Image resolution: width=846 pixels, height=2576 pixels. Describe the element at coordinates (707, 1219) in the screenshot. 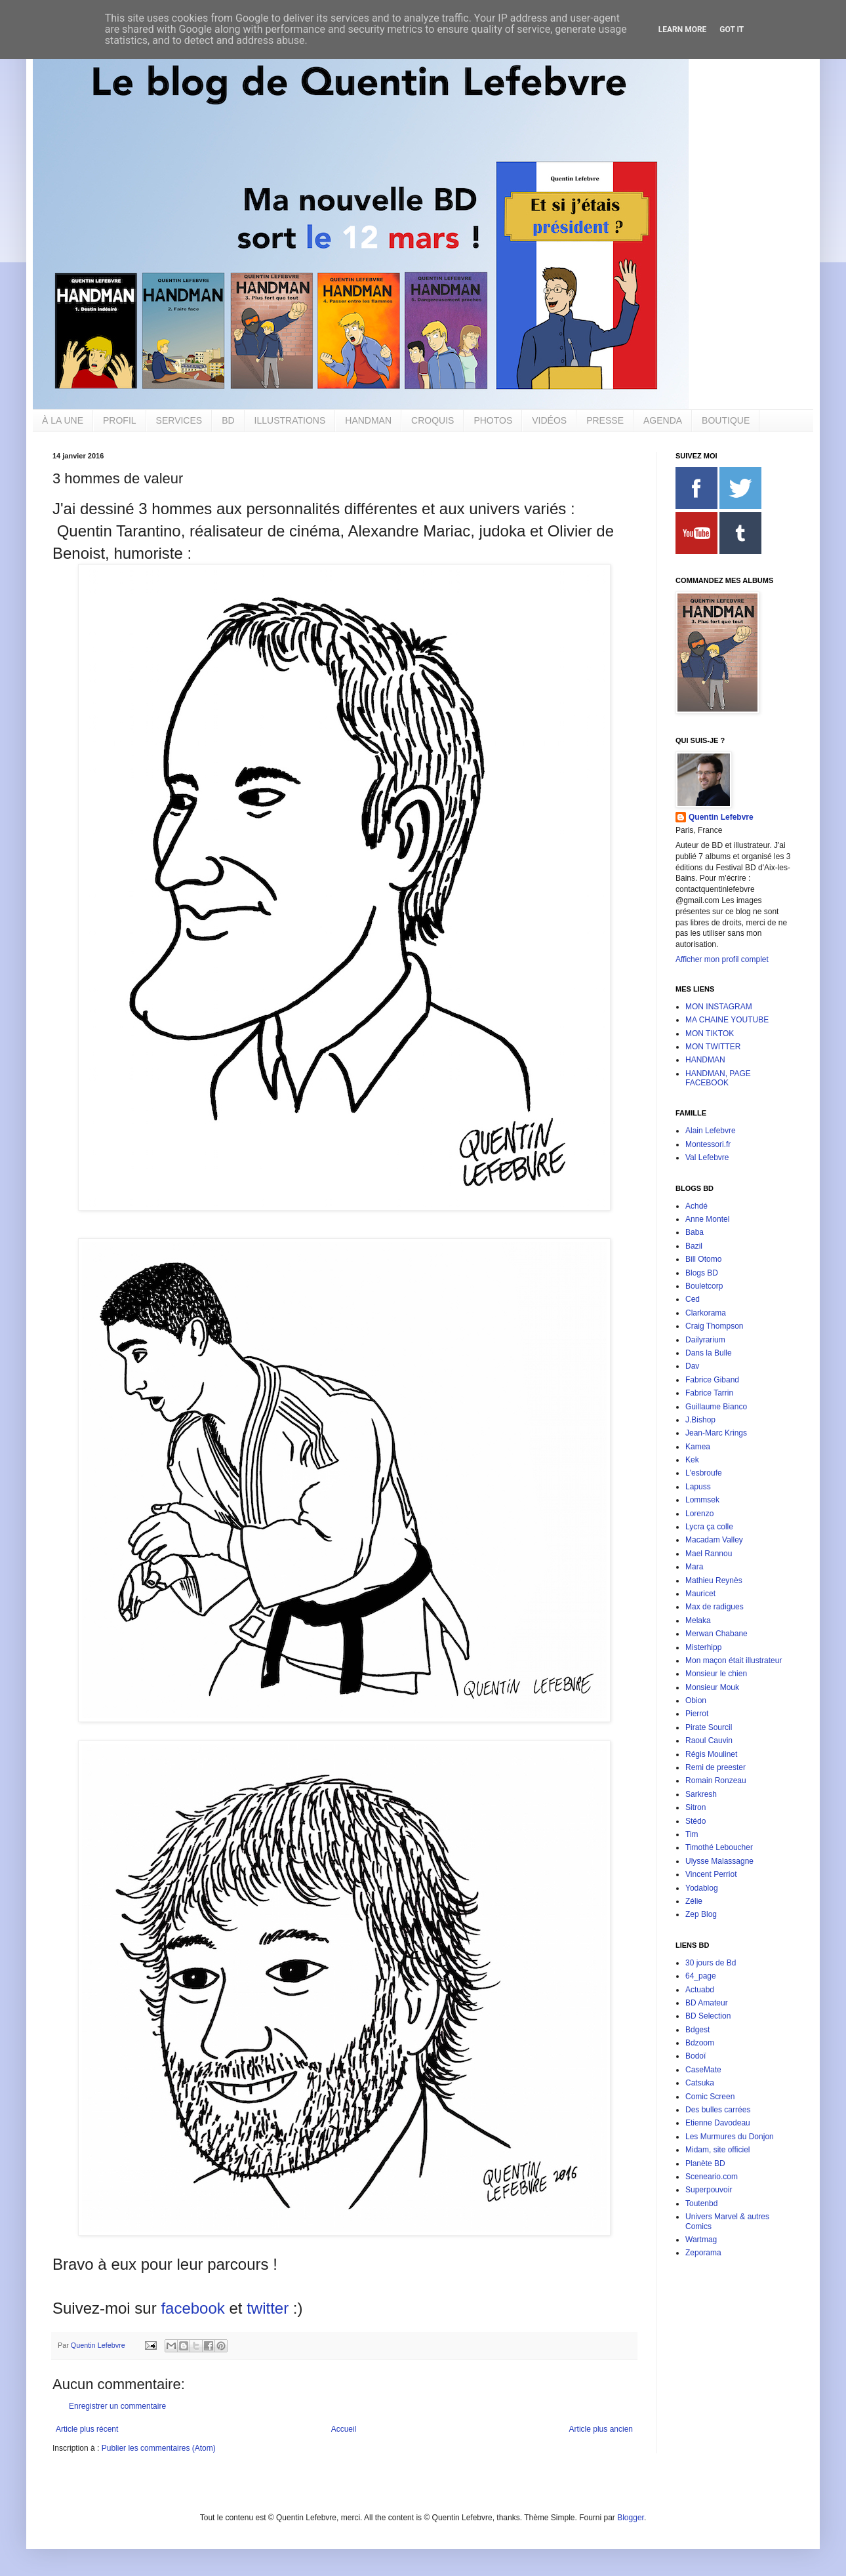

I see `Anne Montel` at that location.